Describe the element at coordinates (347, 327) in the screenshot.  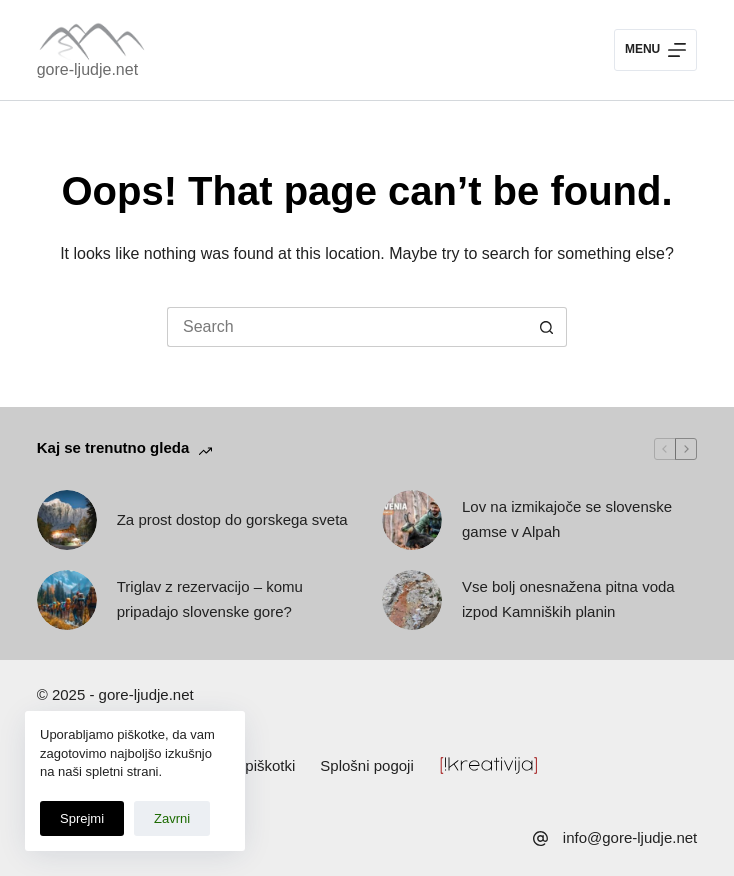
I see `[Search for...]` at that location.